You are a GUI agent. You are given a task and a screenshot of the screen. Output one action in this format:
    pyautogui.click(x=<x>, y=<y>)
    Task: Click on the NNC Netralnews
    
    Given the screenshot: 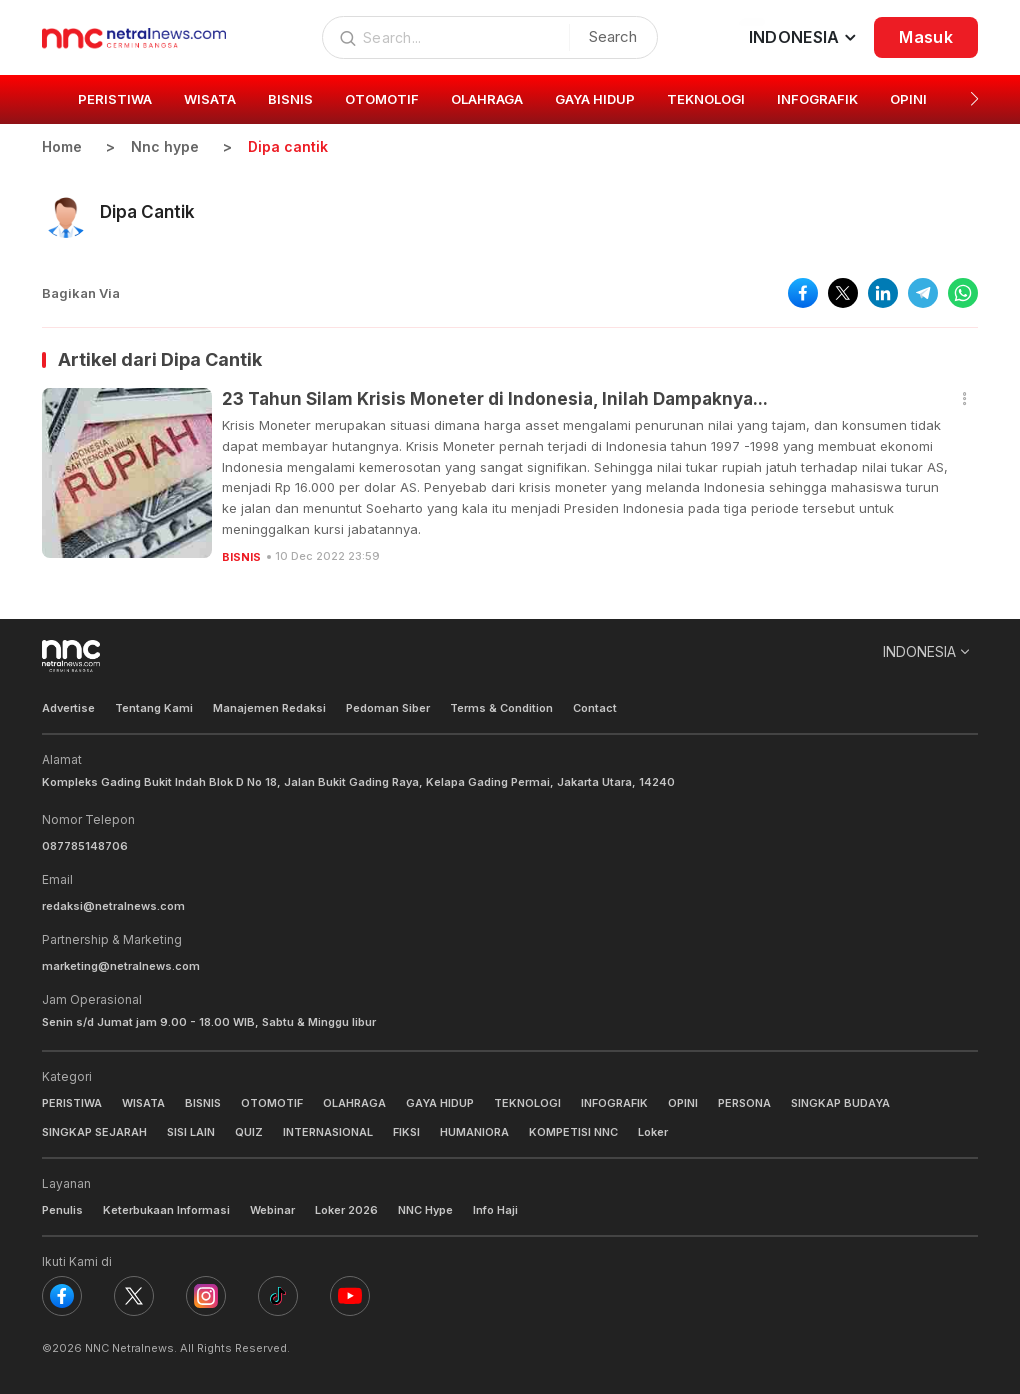 What is the action you would take?
    pyautogui.click(x=129, y=1348)
    